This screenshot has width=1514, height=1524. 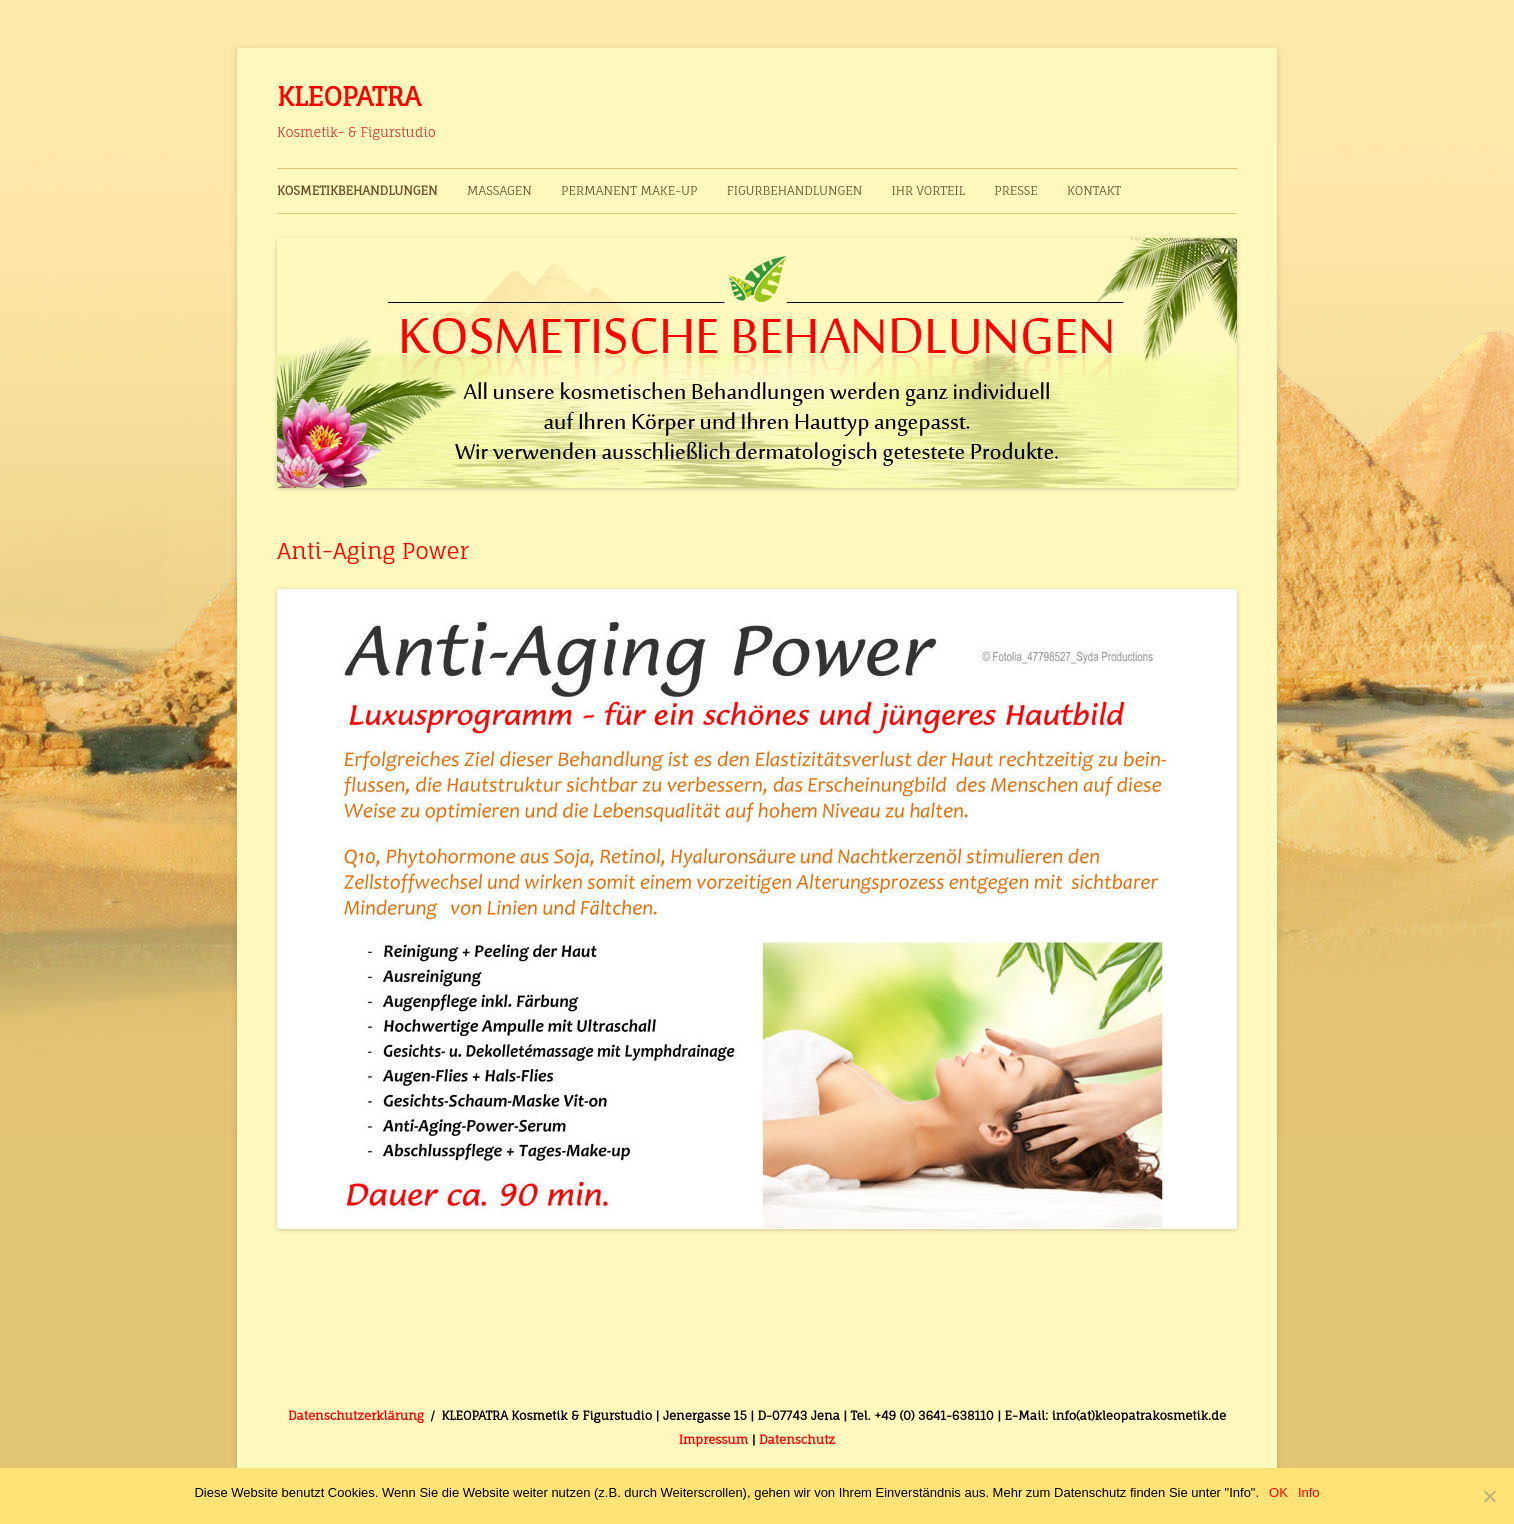 I want to click on Anti-Aging Power, so click(x=373, y=550).